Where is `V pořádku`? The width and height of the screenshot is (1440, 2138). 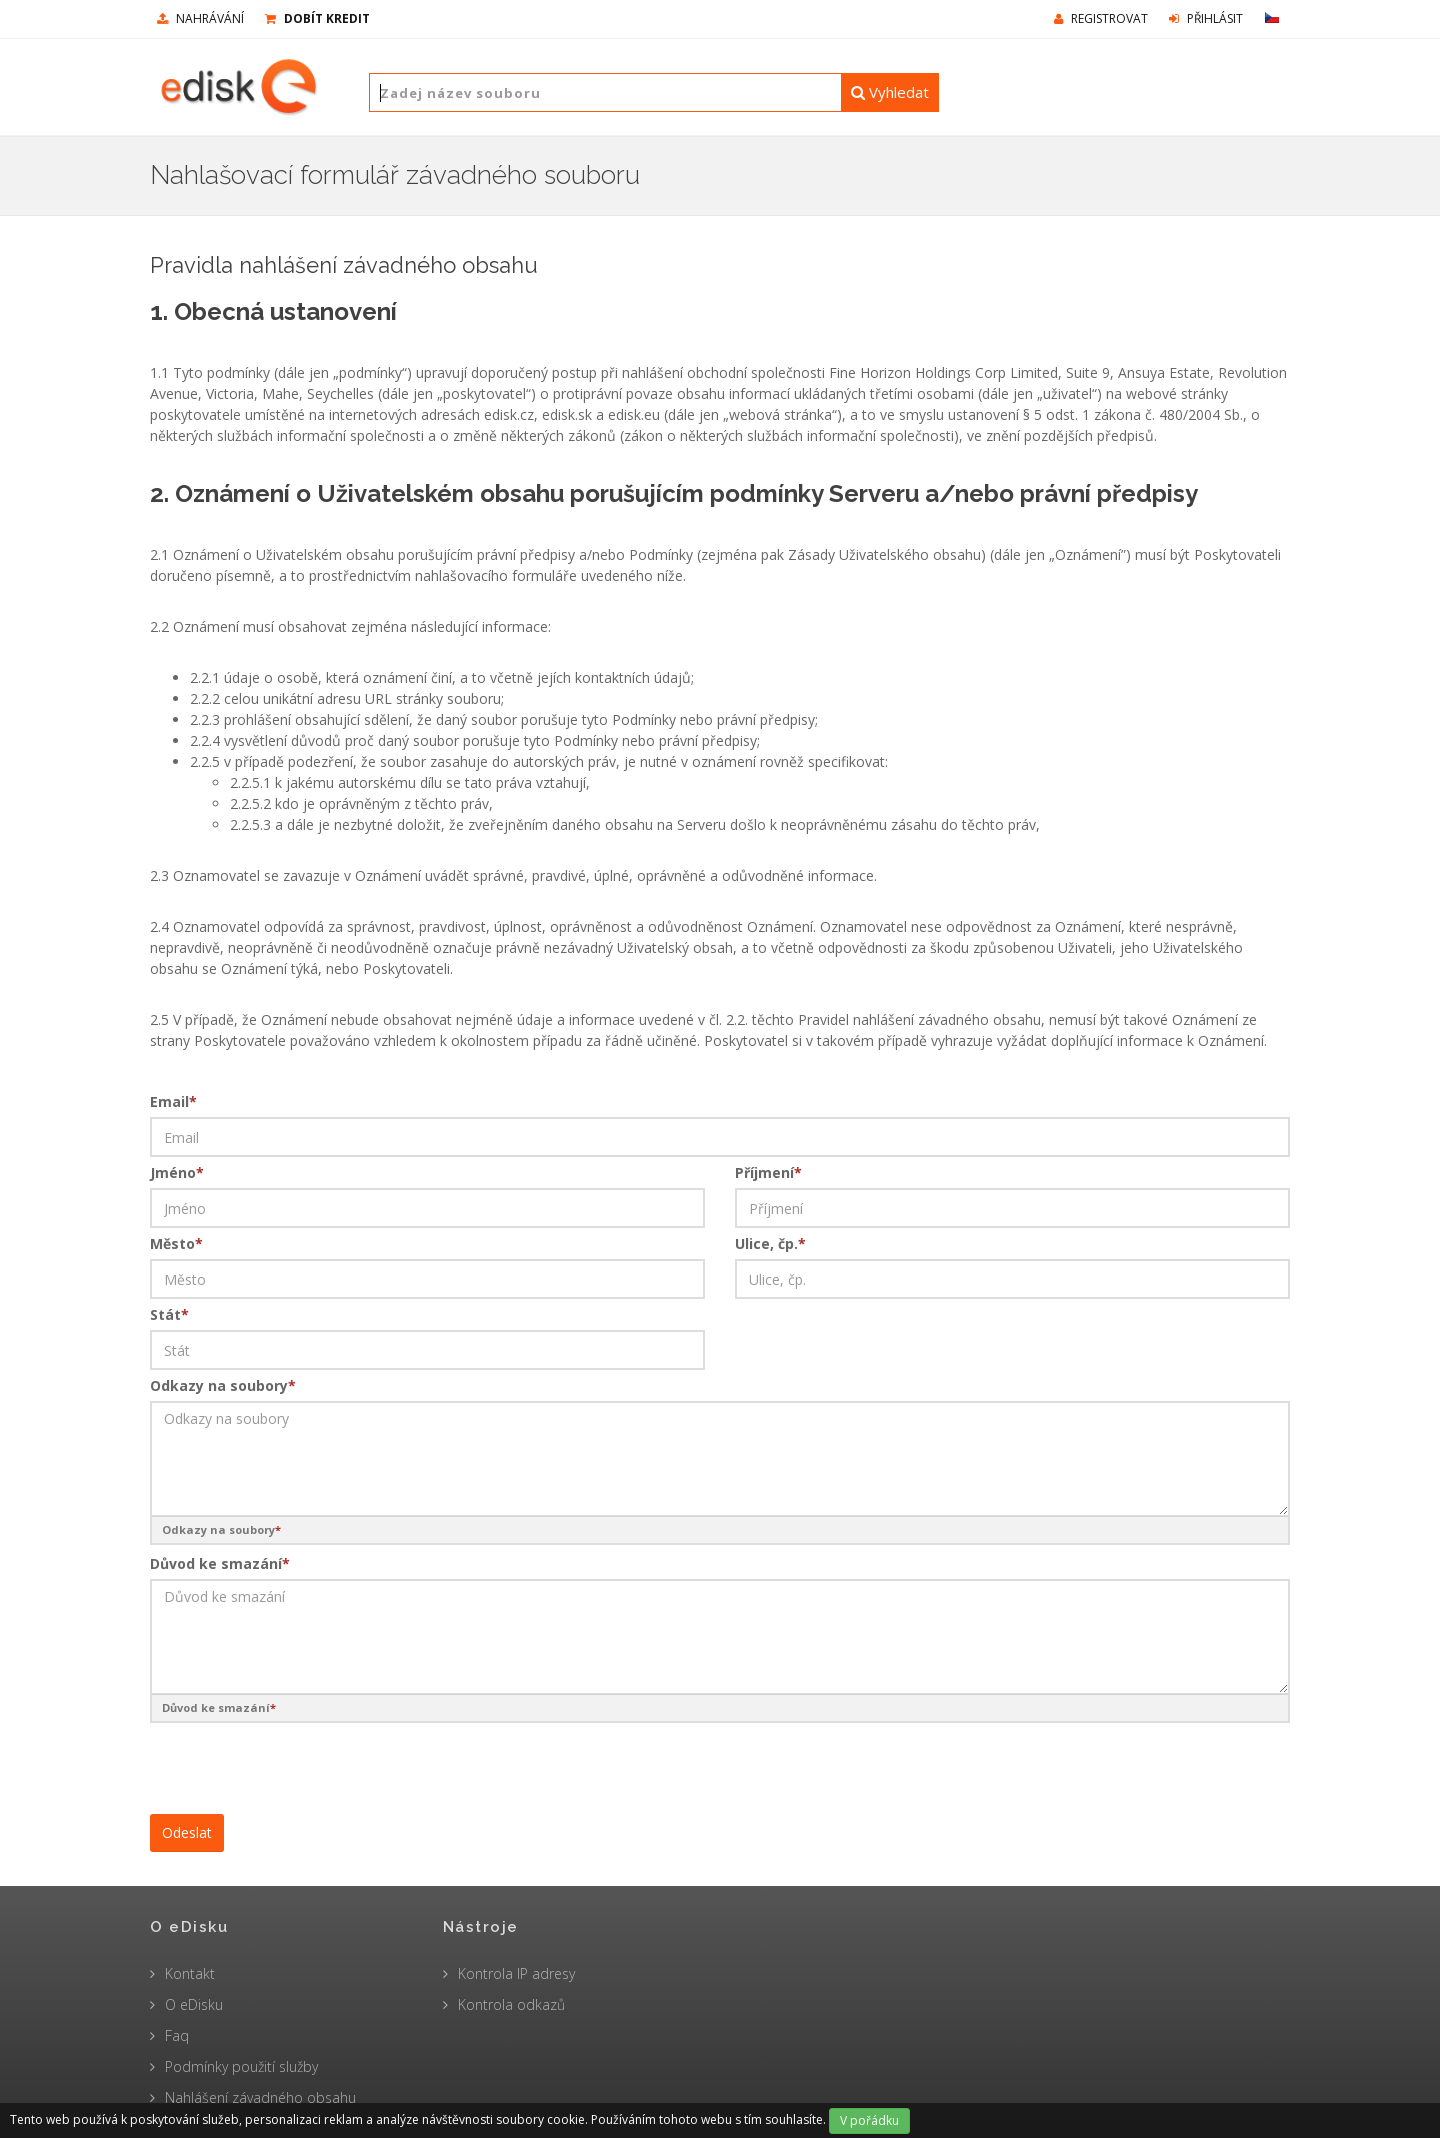 V pořádku is located at coordinates (869, 2120).